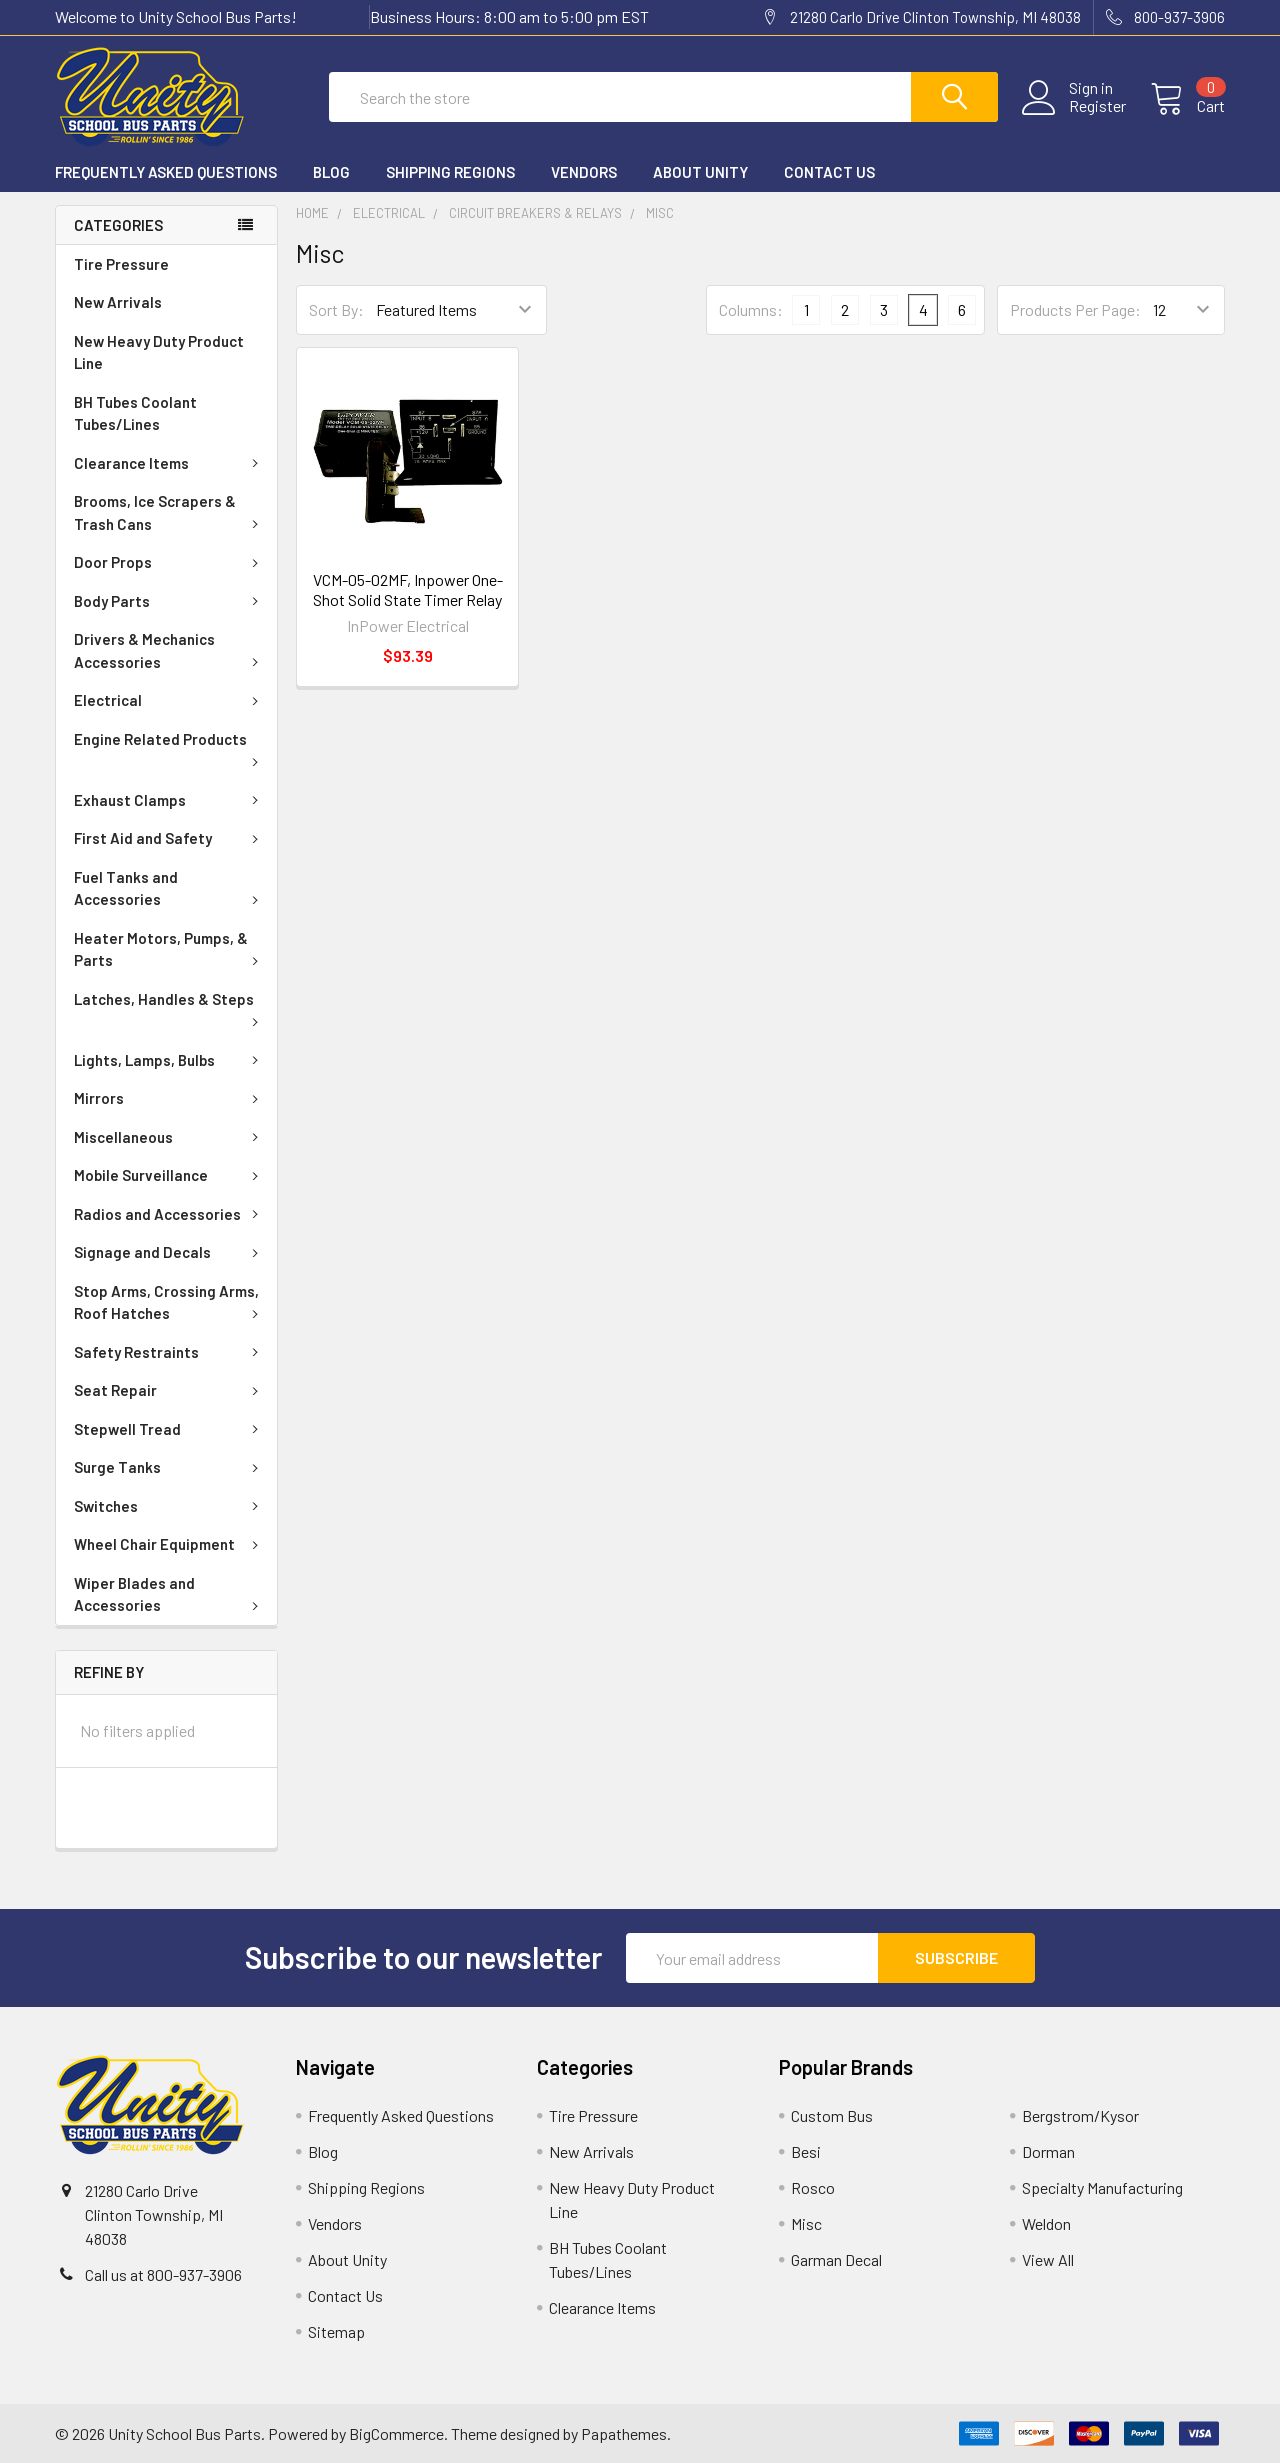  Describe the element at coordinates (170, 749) in the screenshot. I see `Engine Related Products` at that location.